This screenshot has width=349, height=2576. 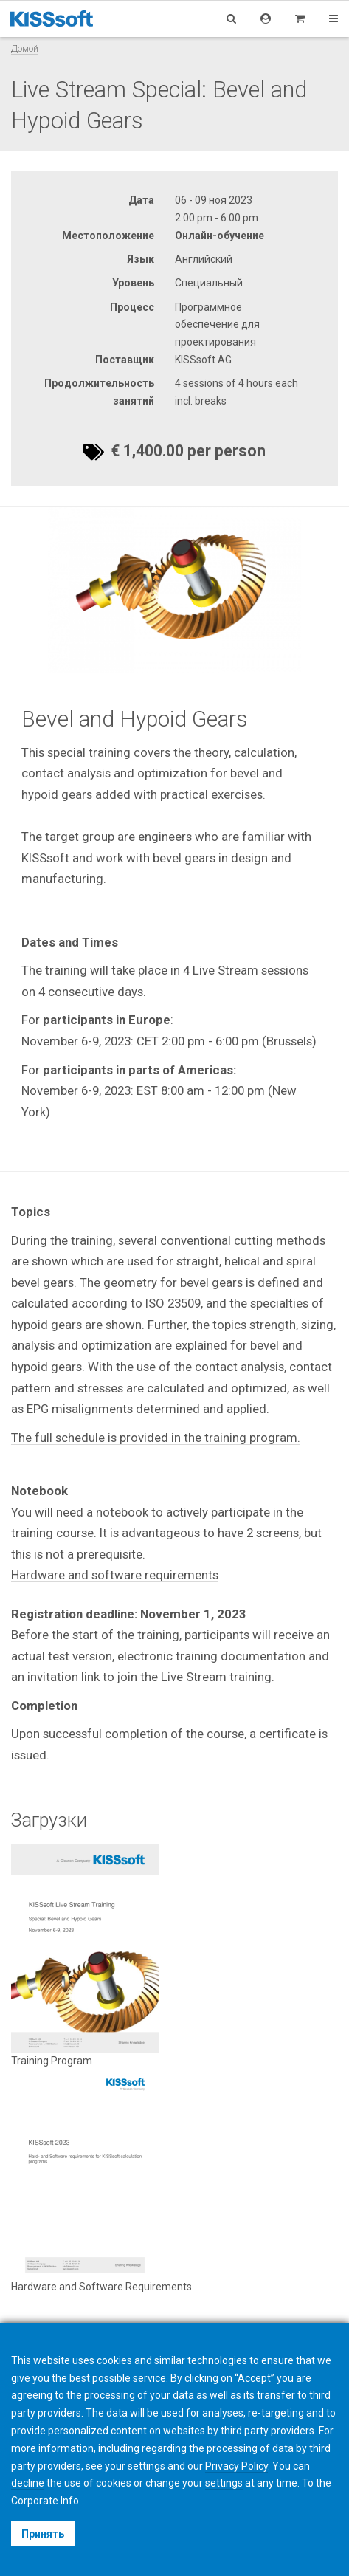 What do you see at coordinates (224, 2483) in the screenshot?
I see `settings` at bounding box center [224, 2483].